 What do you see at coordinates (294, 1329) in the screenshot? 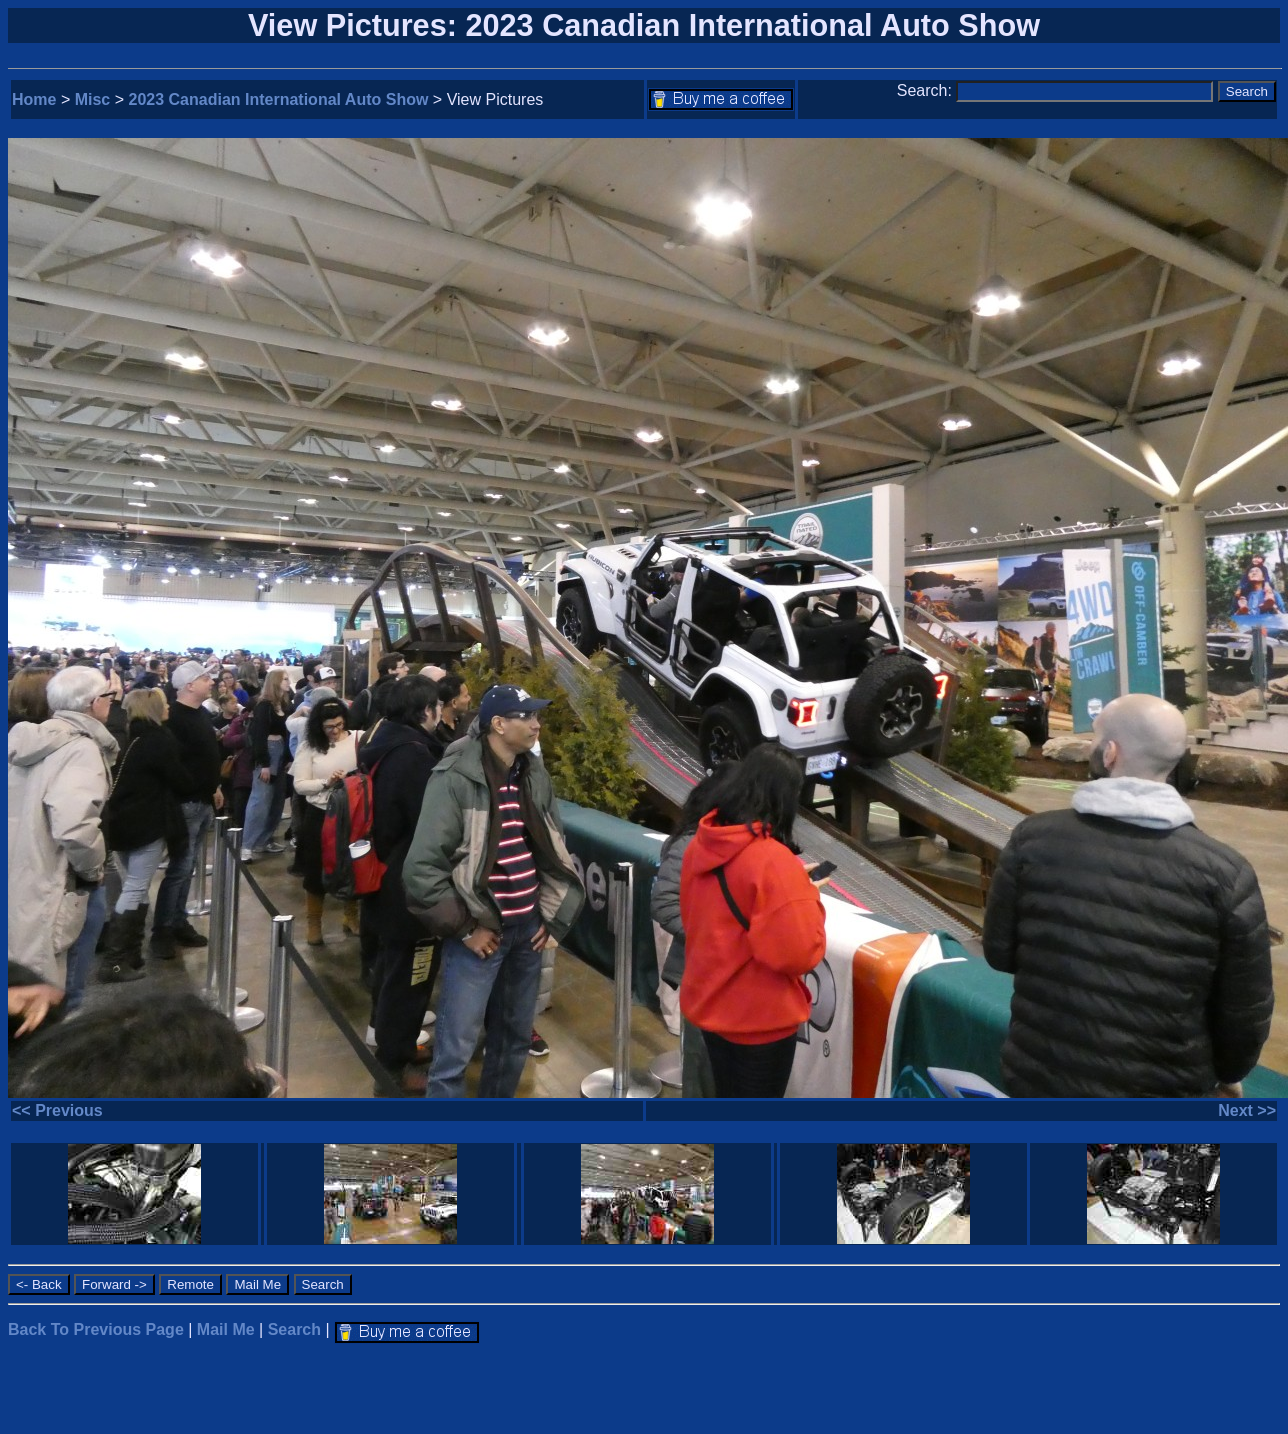
I see `Search` at bounding box center [294, 1329].